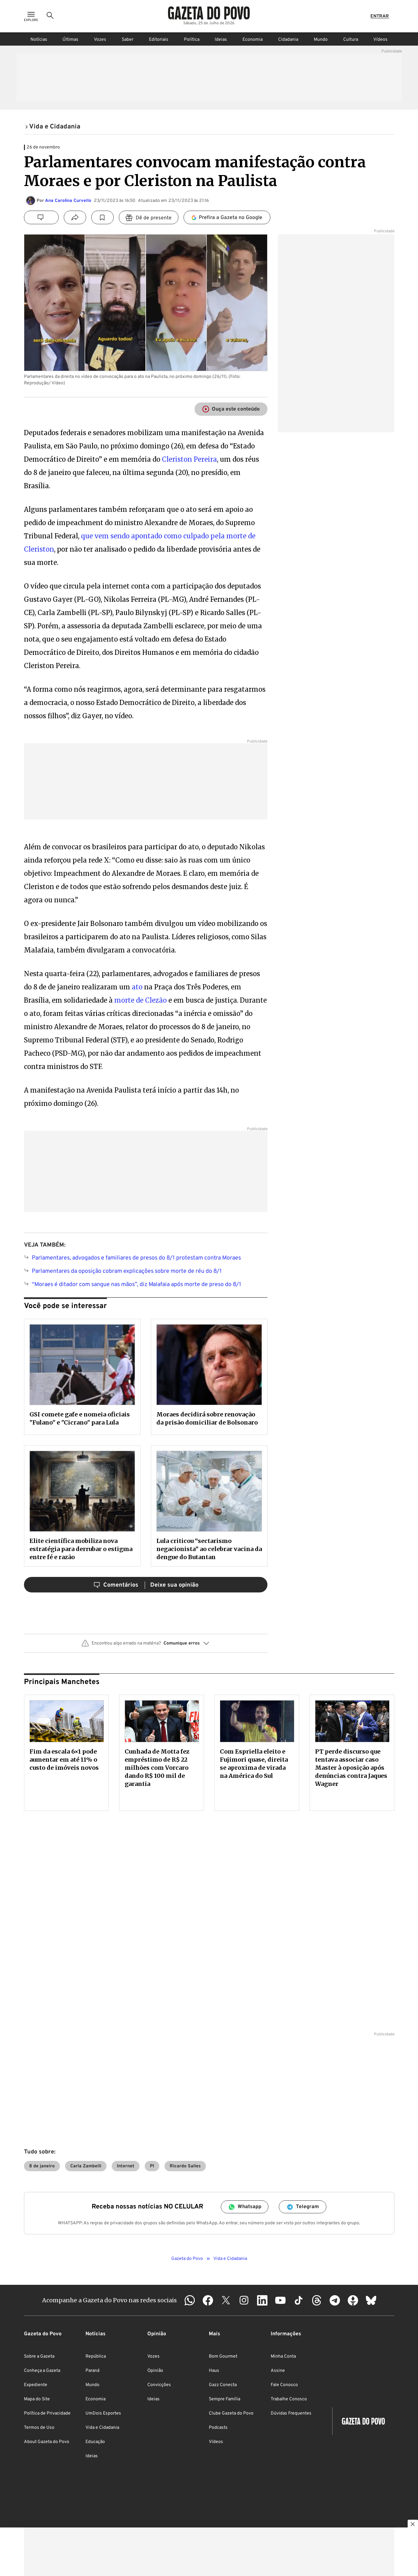 The width and height of the screenshot is (418, 2576). I want to click on Vozes, so click(100, 39).